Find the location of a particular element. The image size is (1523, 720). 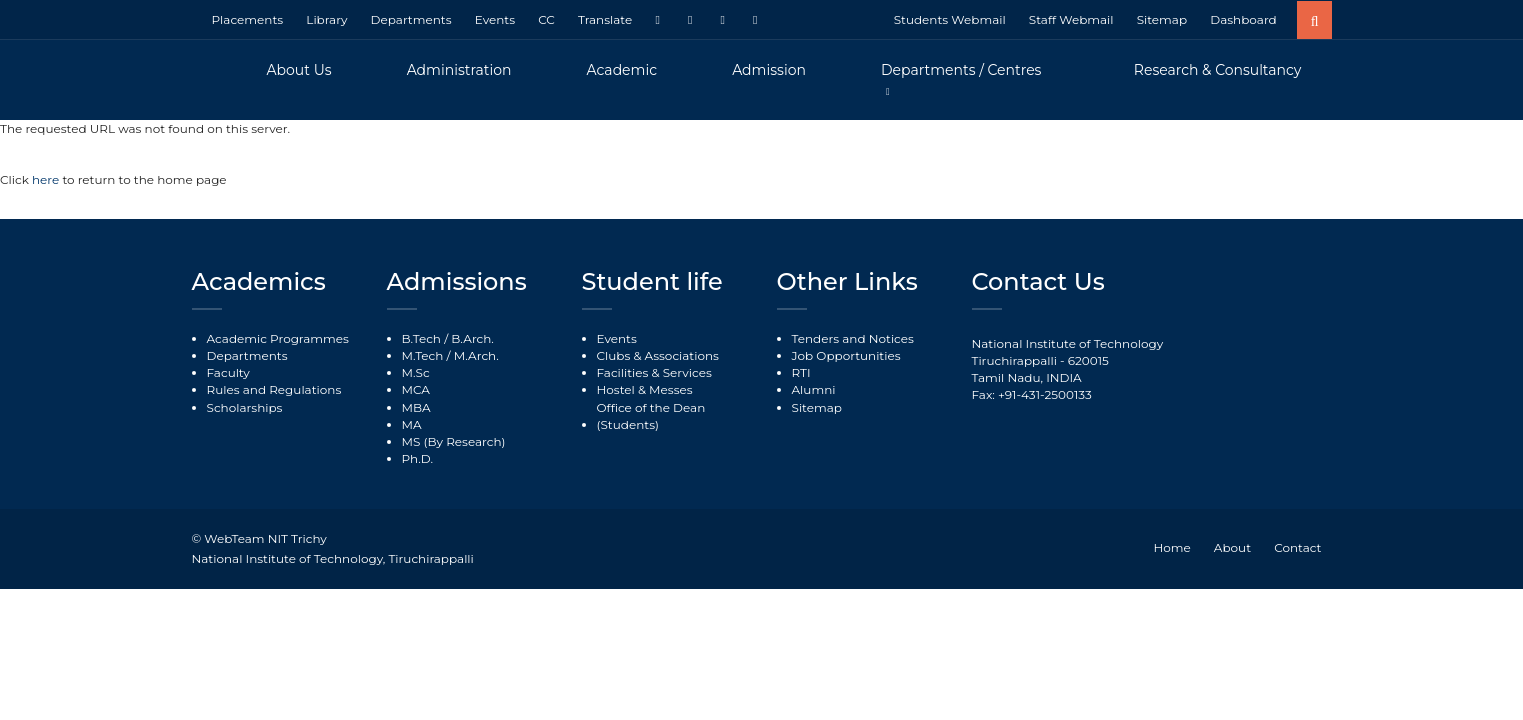

Departments / Centres is located at coordinates (961, 70).